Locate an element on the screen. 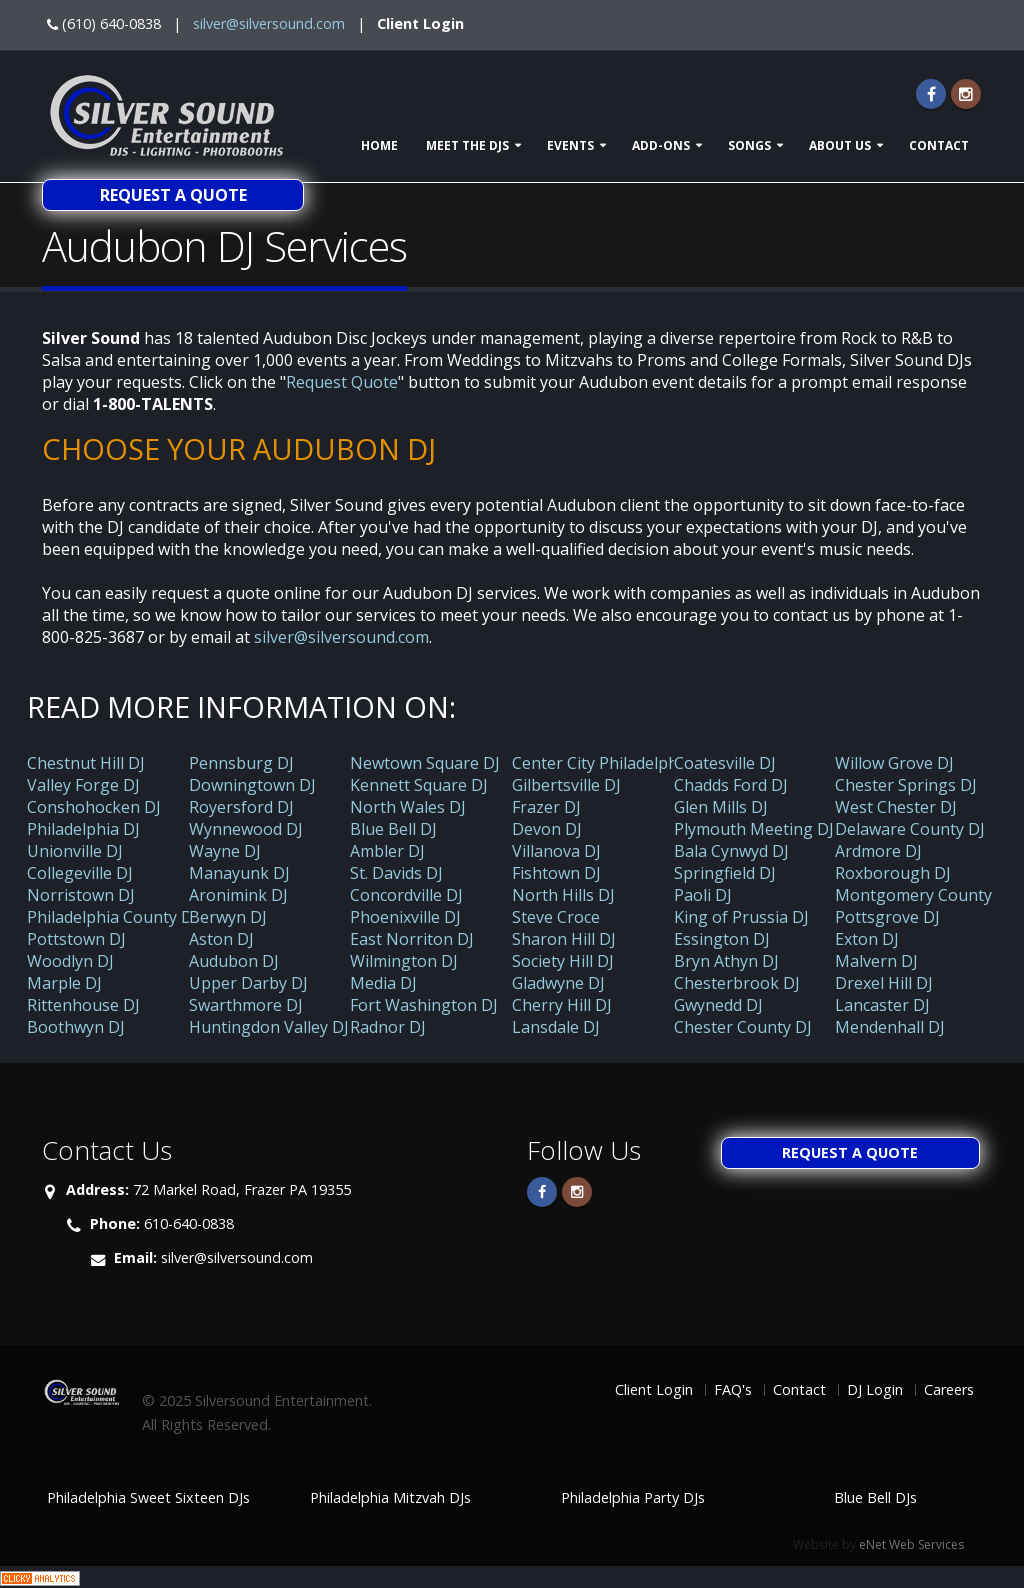  Events is located at coordinates (570, 145).